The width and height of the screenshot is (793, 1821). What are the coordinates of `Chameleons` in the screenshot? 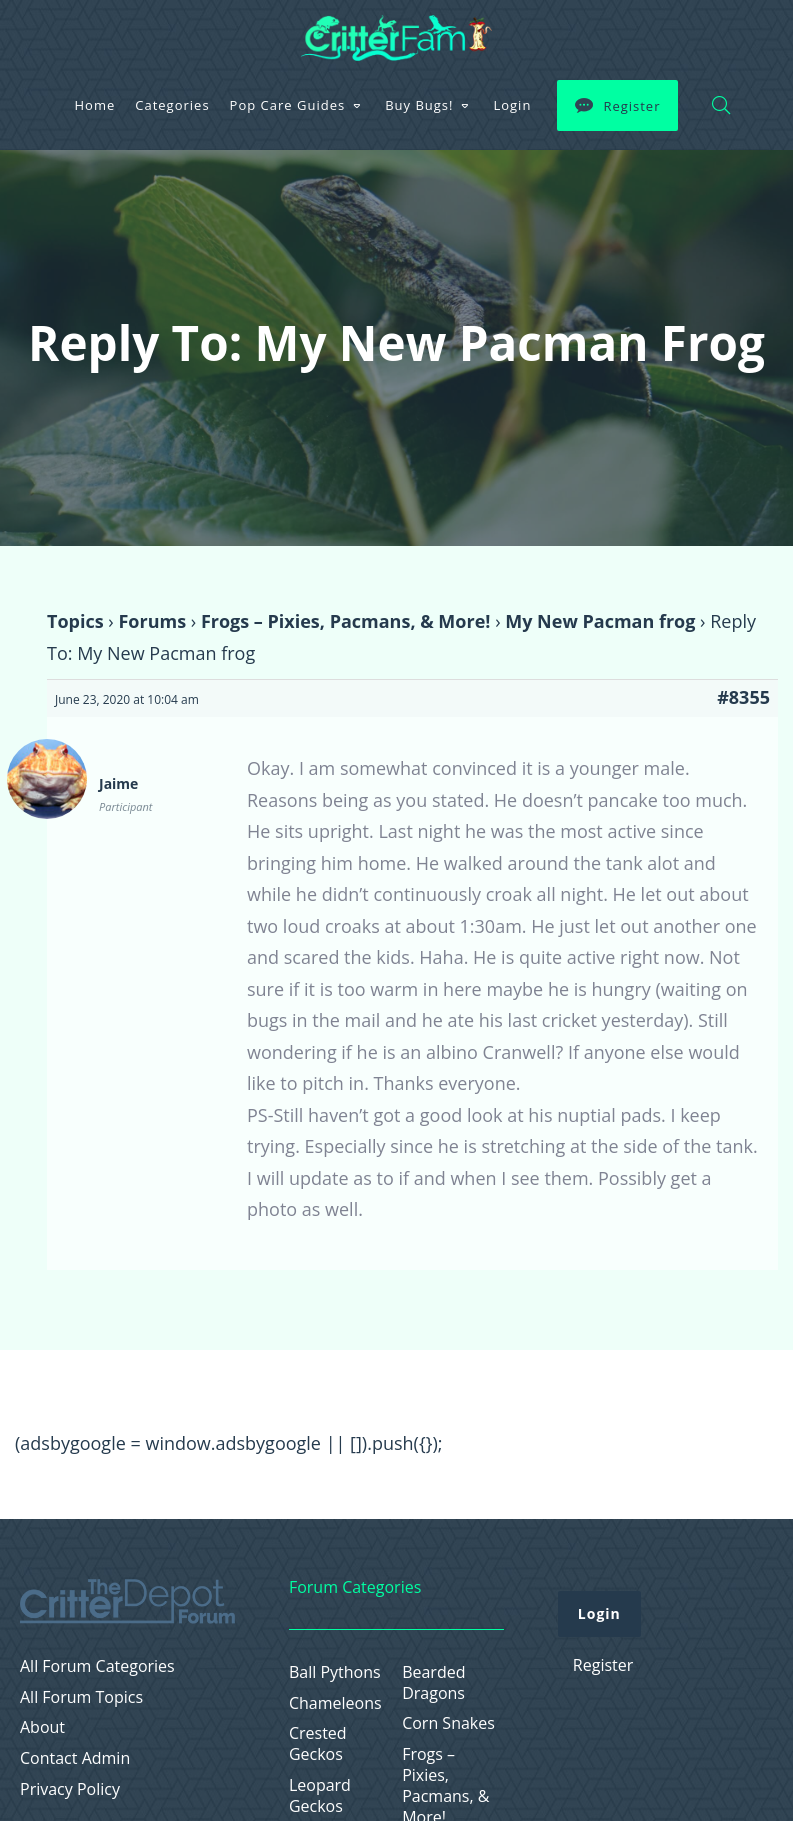 It's located at (335, 1703).